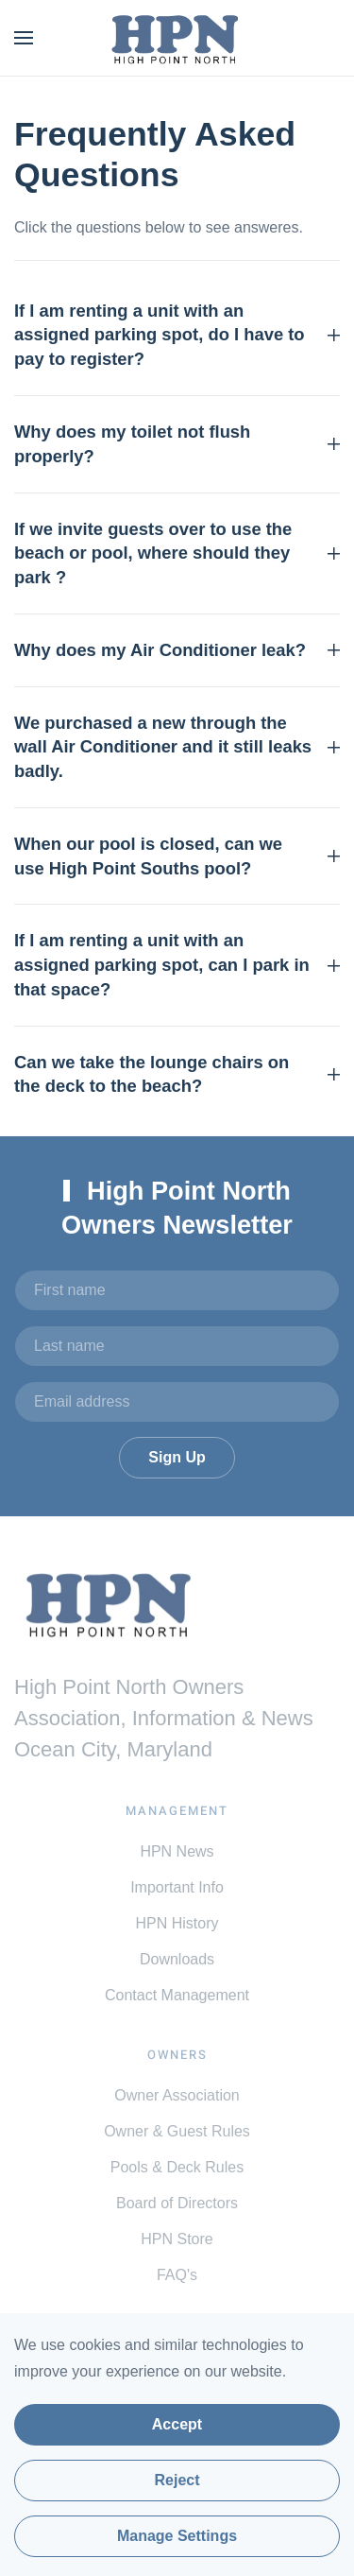 The width and height of the screenshot is (354, 2576). What do you see at coordinates (177, 2131) in the screenshot?
I see `Owner & Guest Rules` at bounding box center [177, 2131].